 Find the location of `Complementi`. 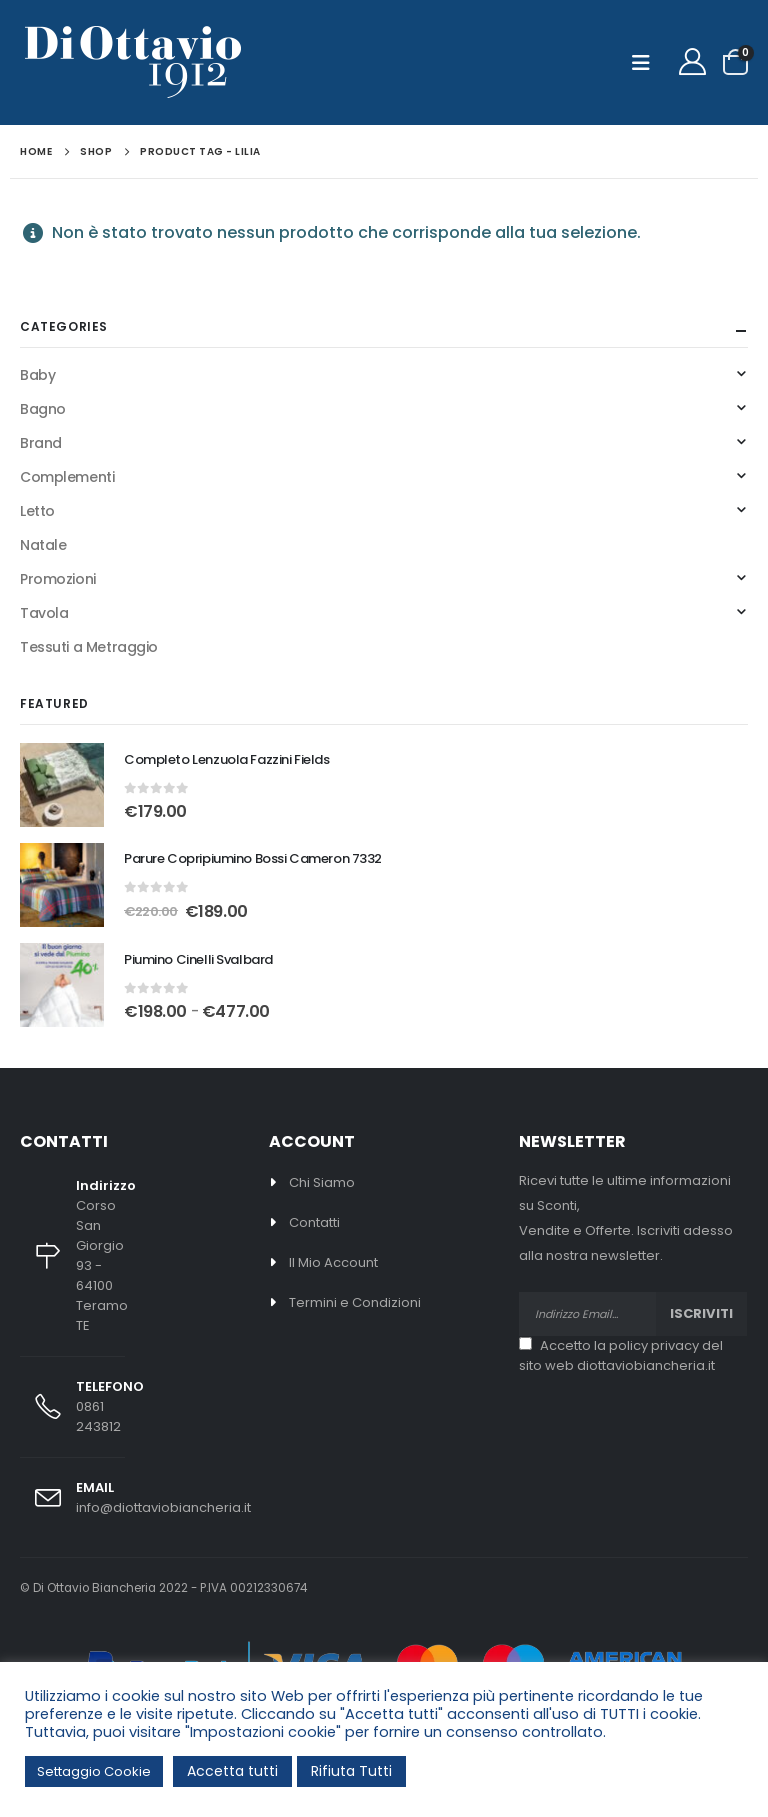

Complementi is located at coordinates (67, 477).